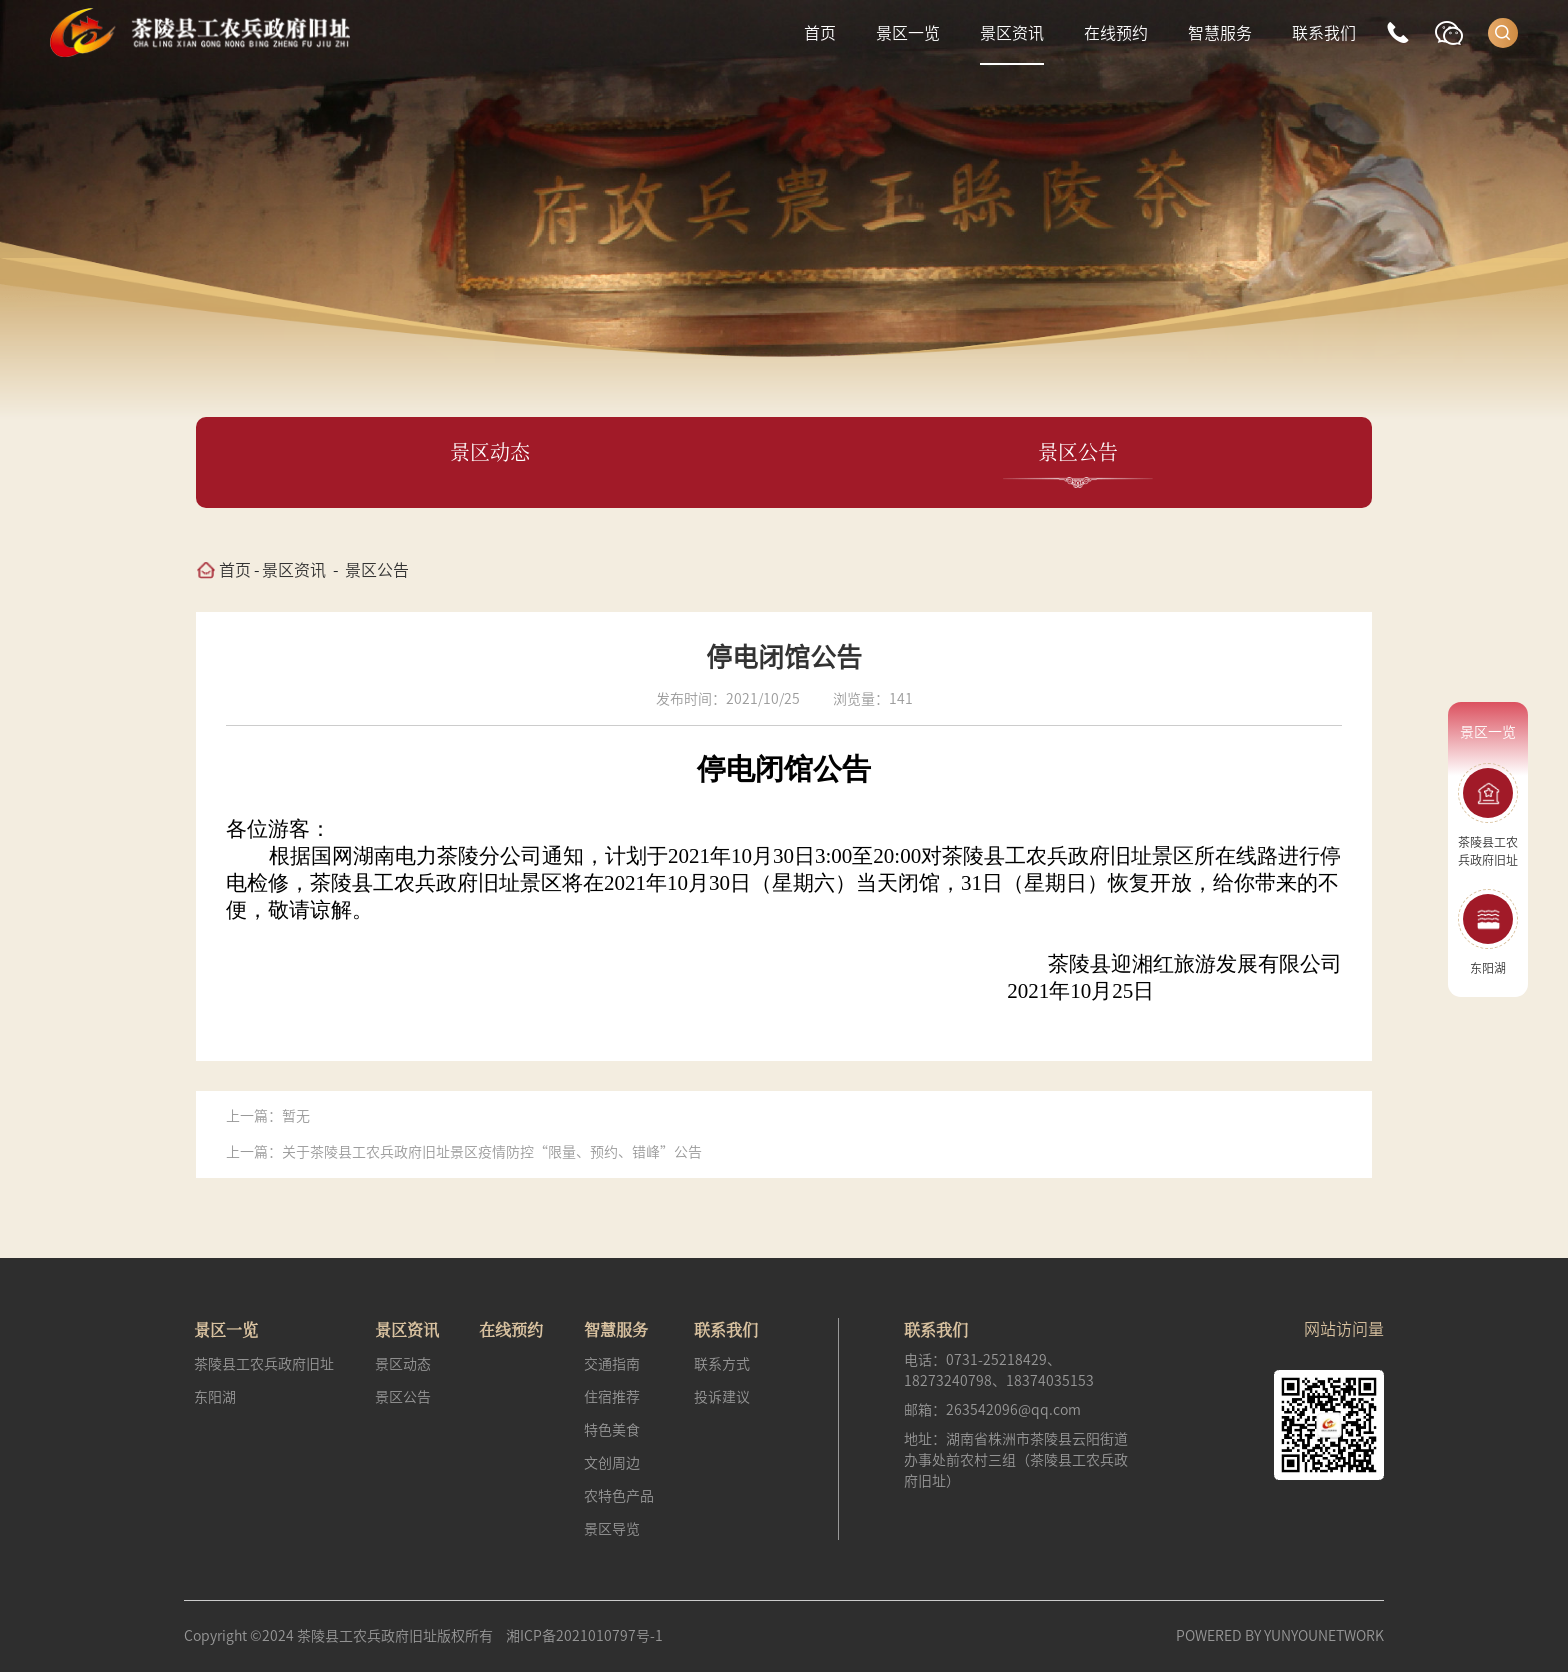 The width and height of the screenshot is (1568, 1672). Describe the element at coordinates (1012, 33) in the screenshot. I see `景区资讯` at that location.